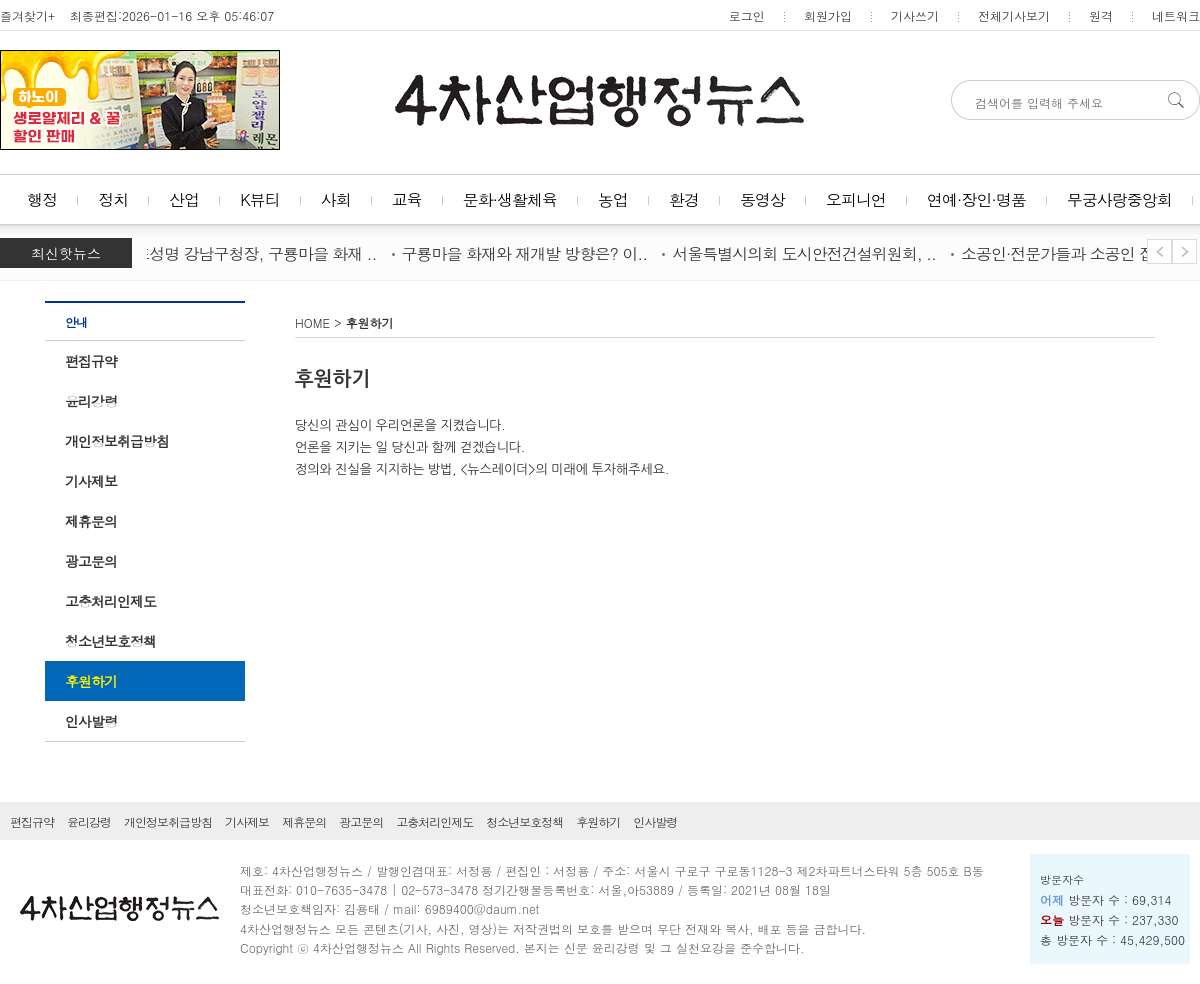 Image resolution: width=1200 pixels, height=984 pixels. I want to click on 환경, so click(684, 199).